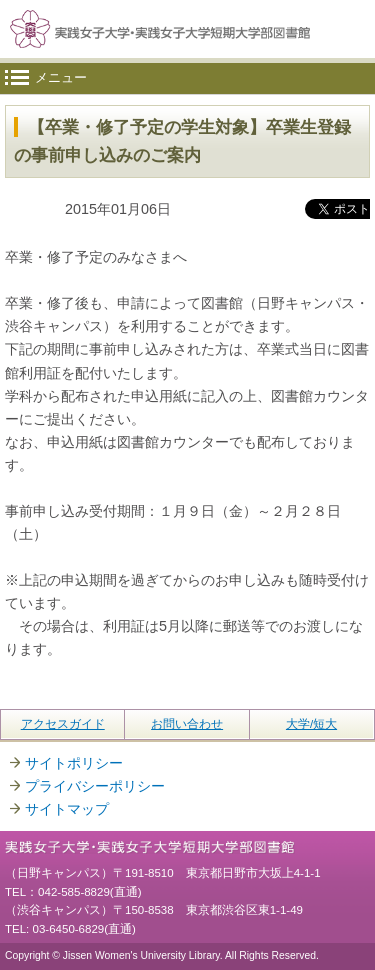 This screenshot has width=375, height=970. I want to click on お問い合わせ, so click(187, 724).